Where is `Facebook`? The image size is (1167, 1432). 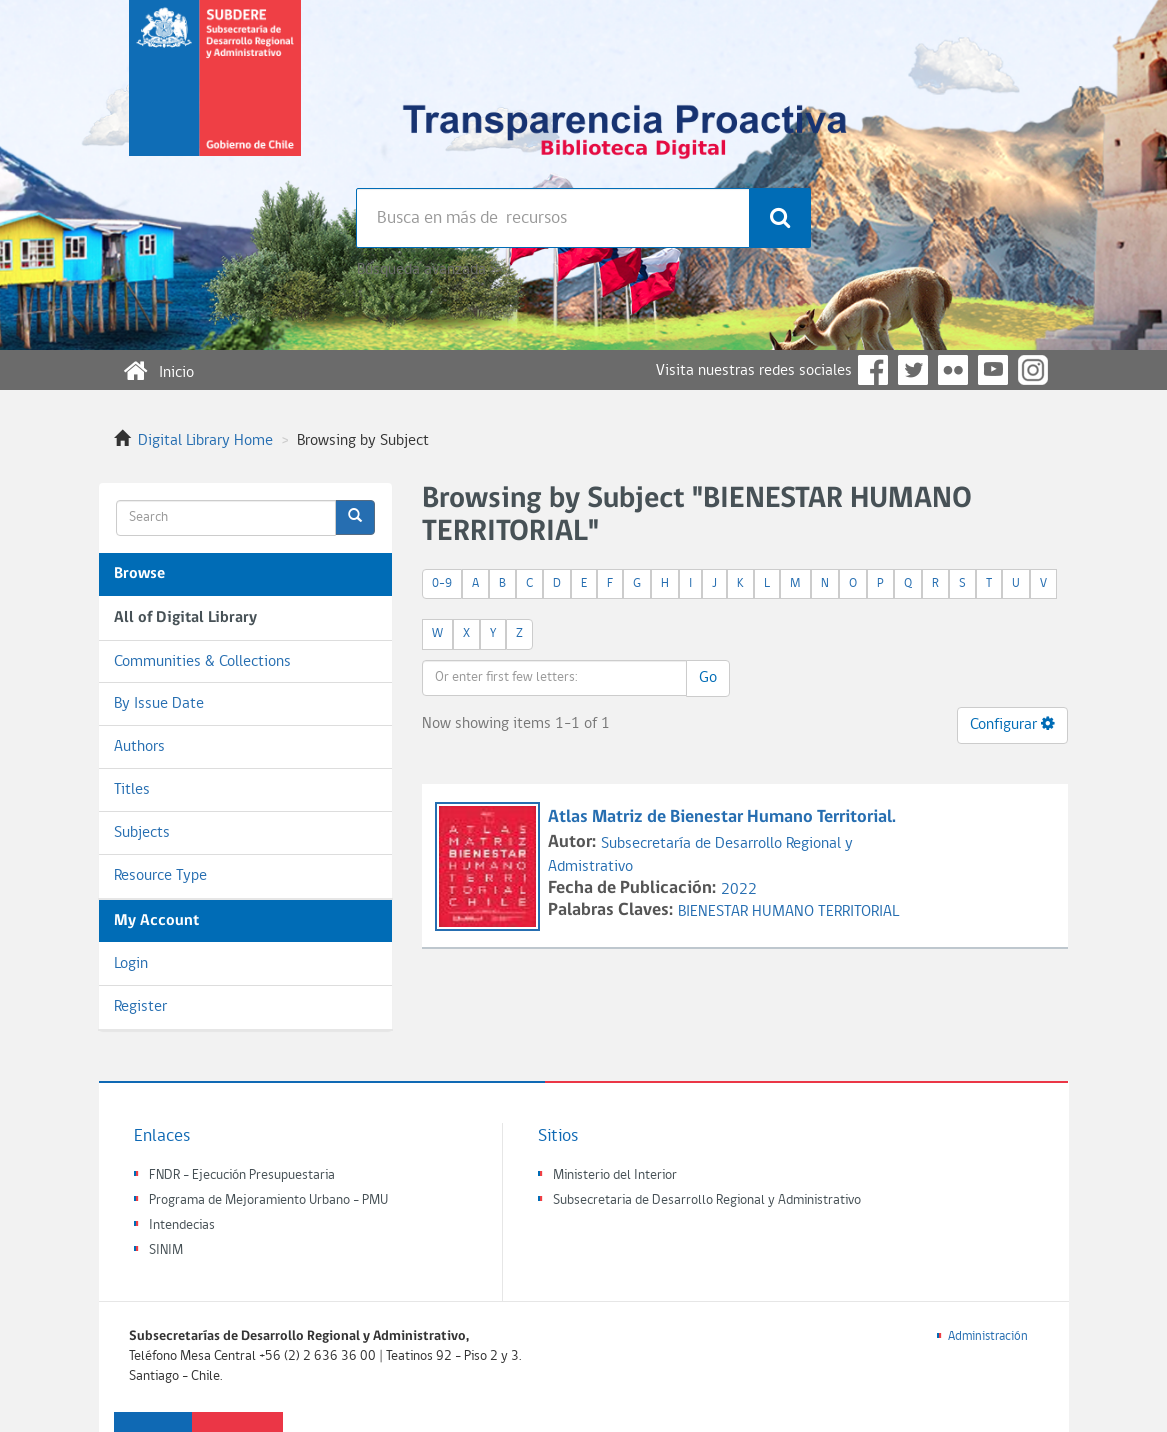 Facebook is located at coordinates (873, 370).